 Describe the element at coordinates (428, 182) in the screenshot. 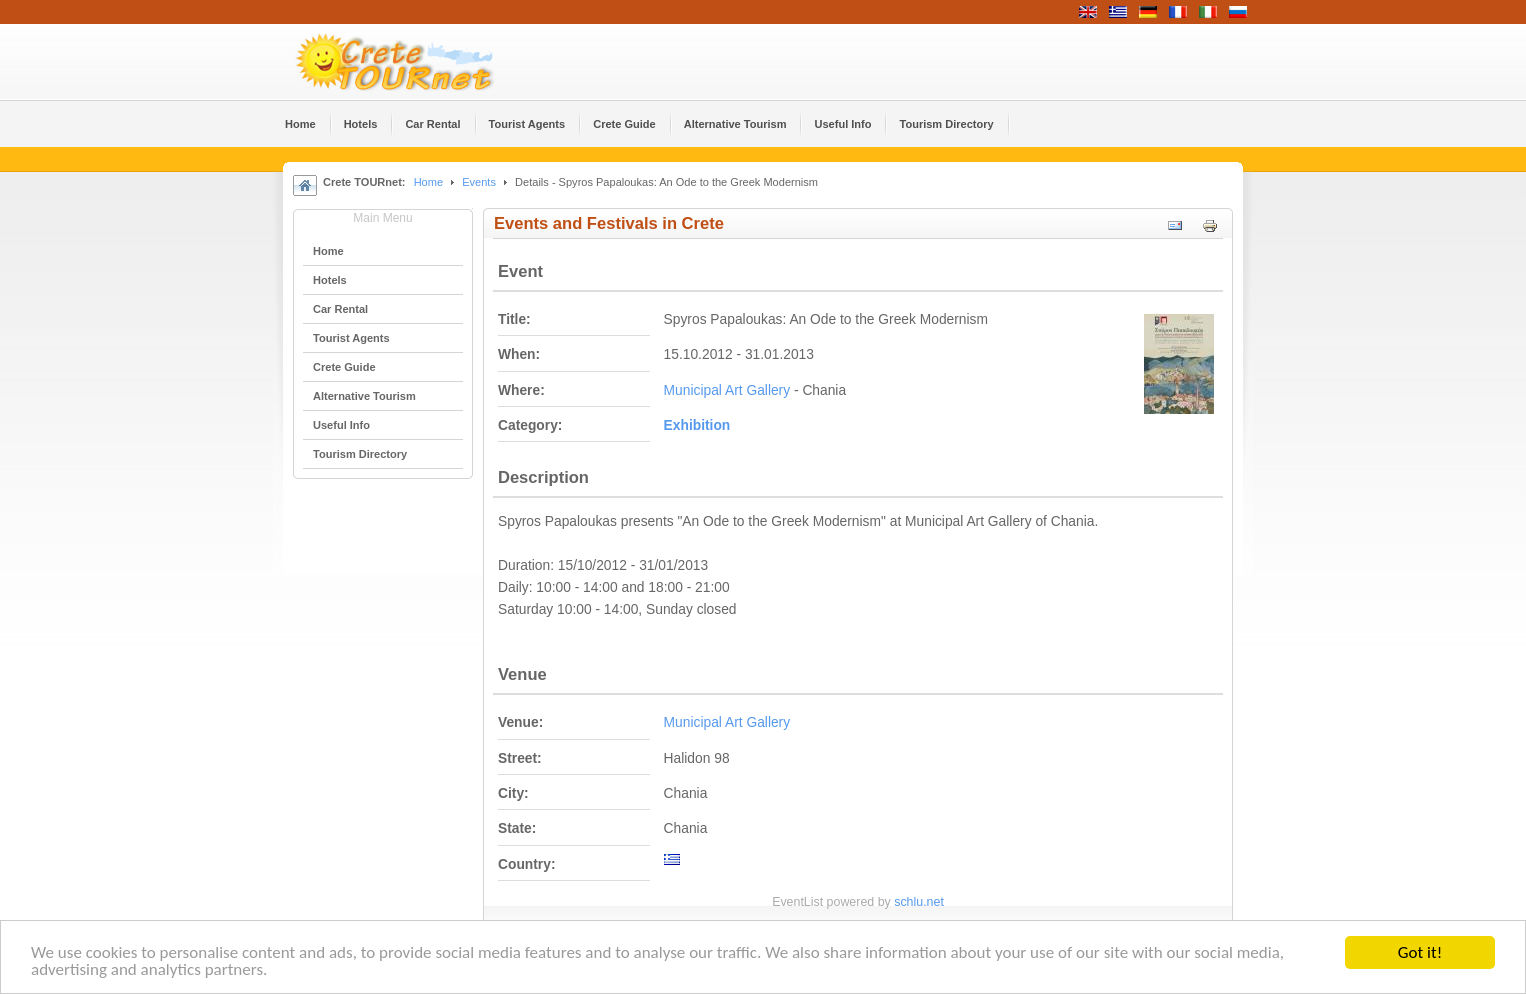

I see `Home` at that location.